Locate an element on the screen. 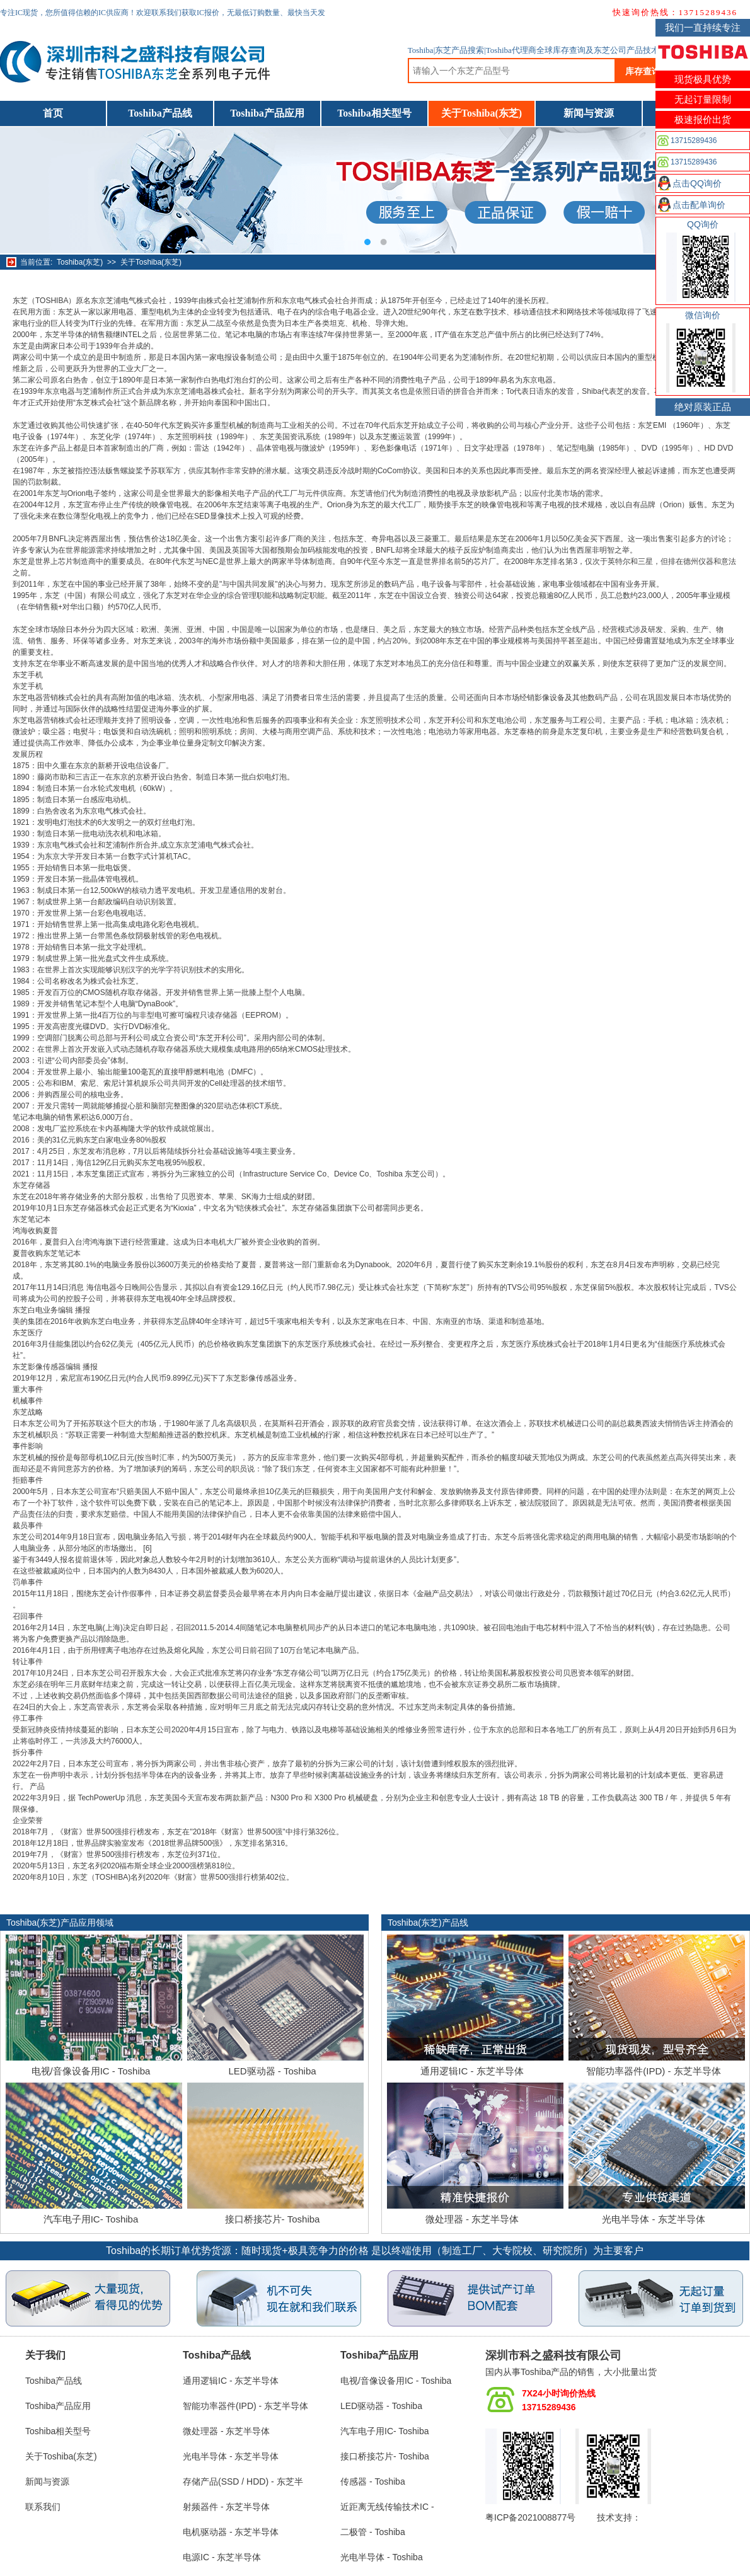 This screenshot has height=2576, width=750. 关于Toshiba(东芝) is located at coordinates (481, 113).